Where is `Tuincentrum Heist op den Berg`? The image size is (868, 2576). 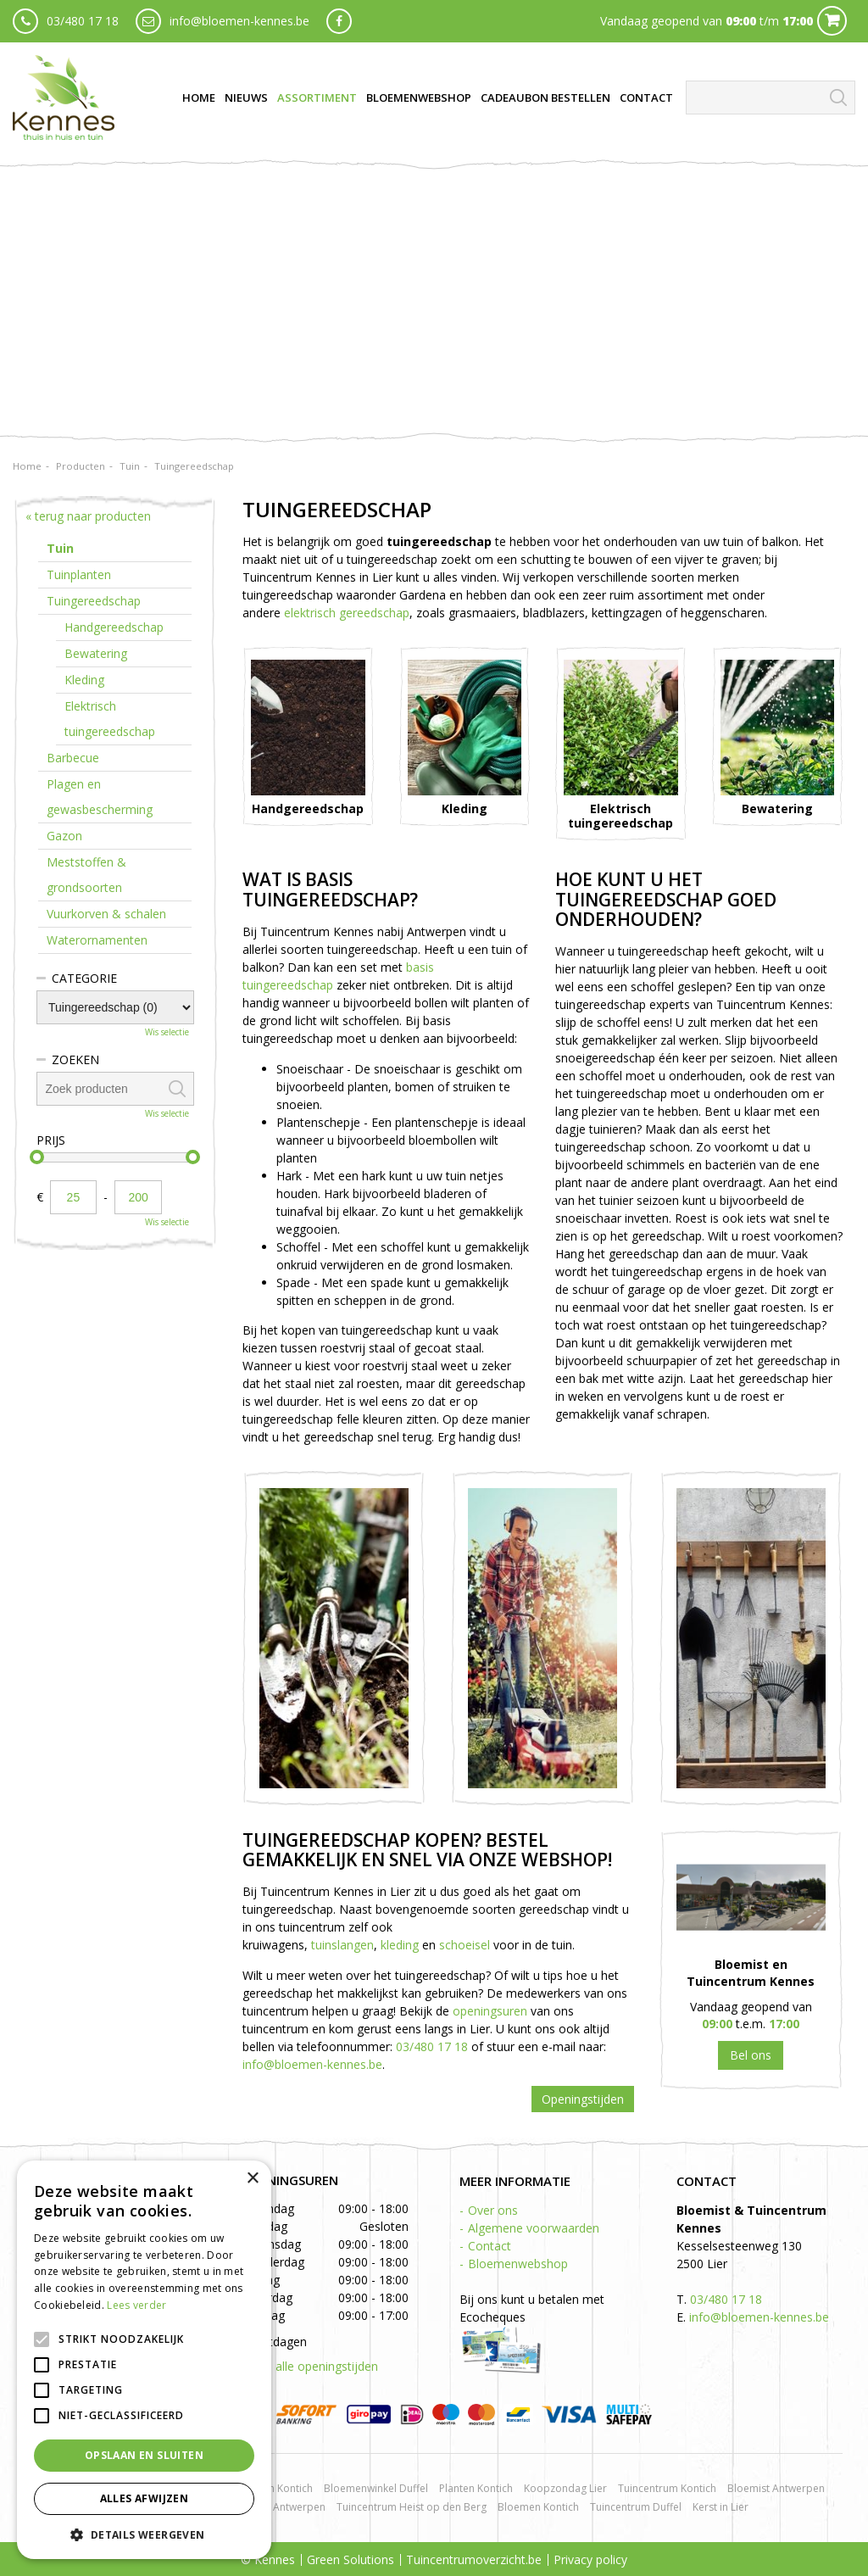 Tuincentrum Heist op den Berg is located at coordinates (412, 2507).